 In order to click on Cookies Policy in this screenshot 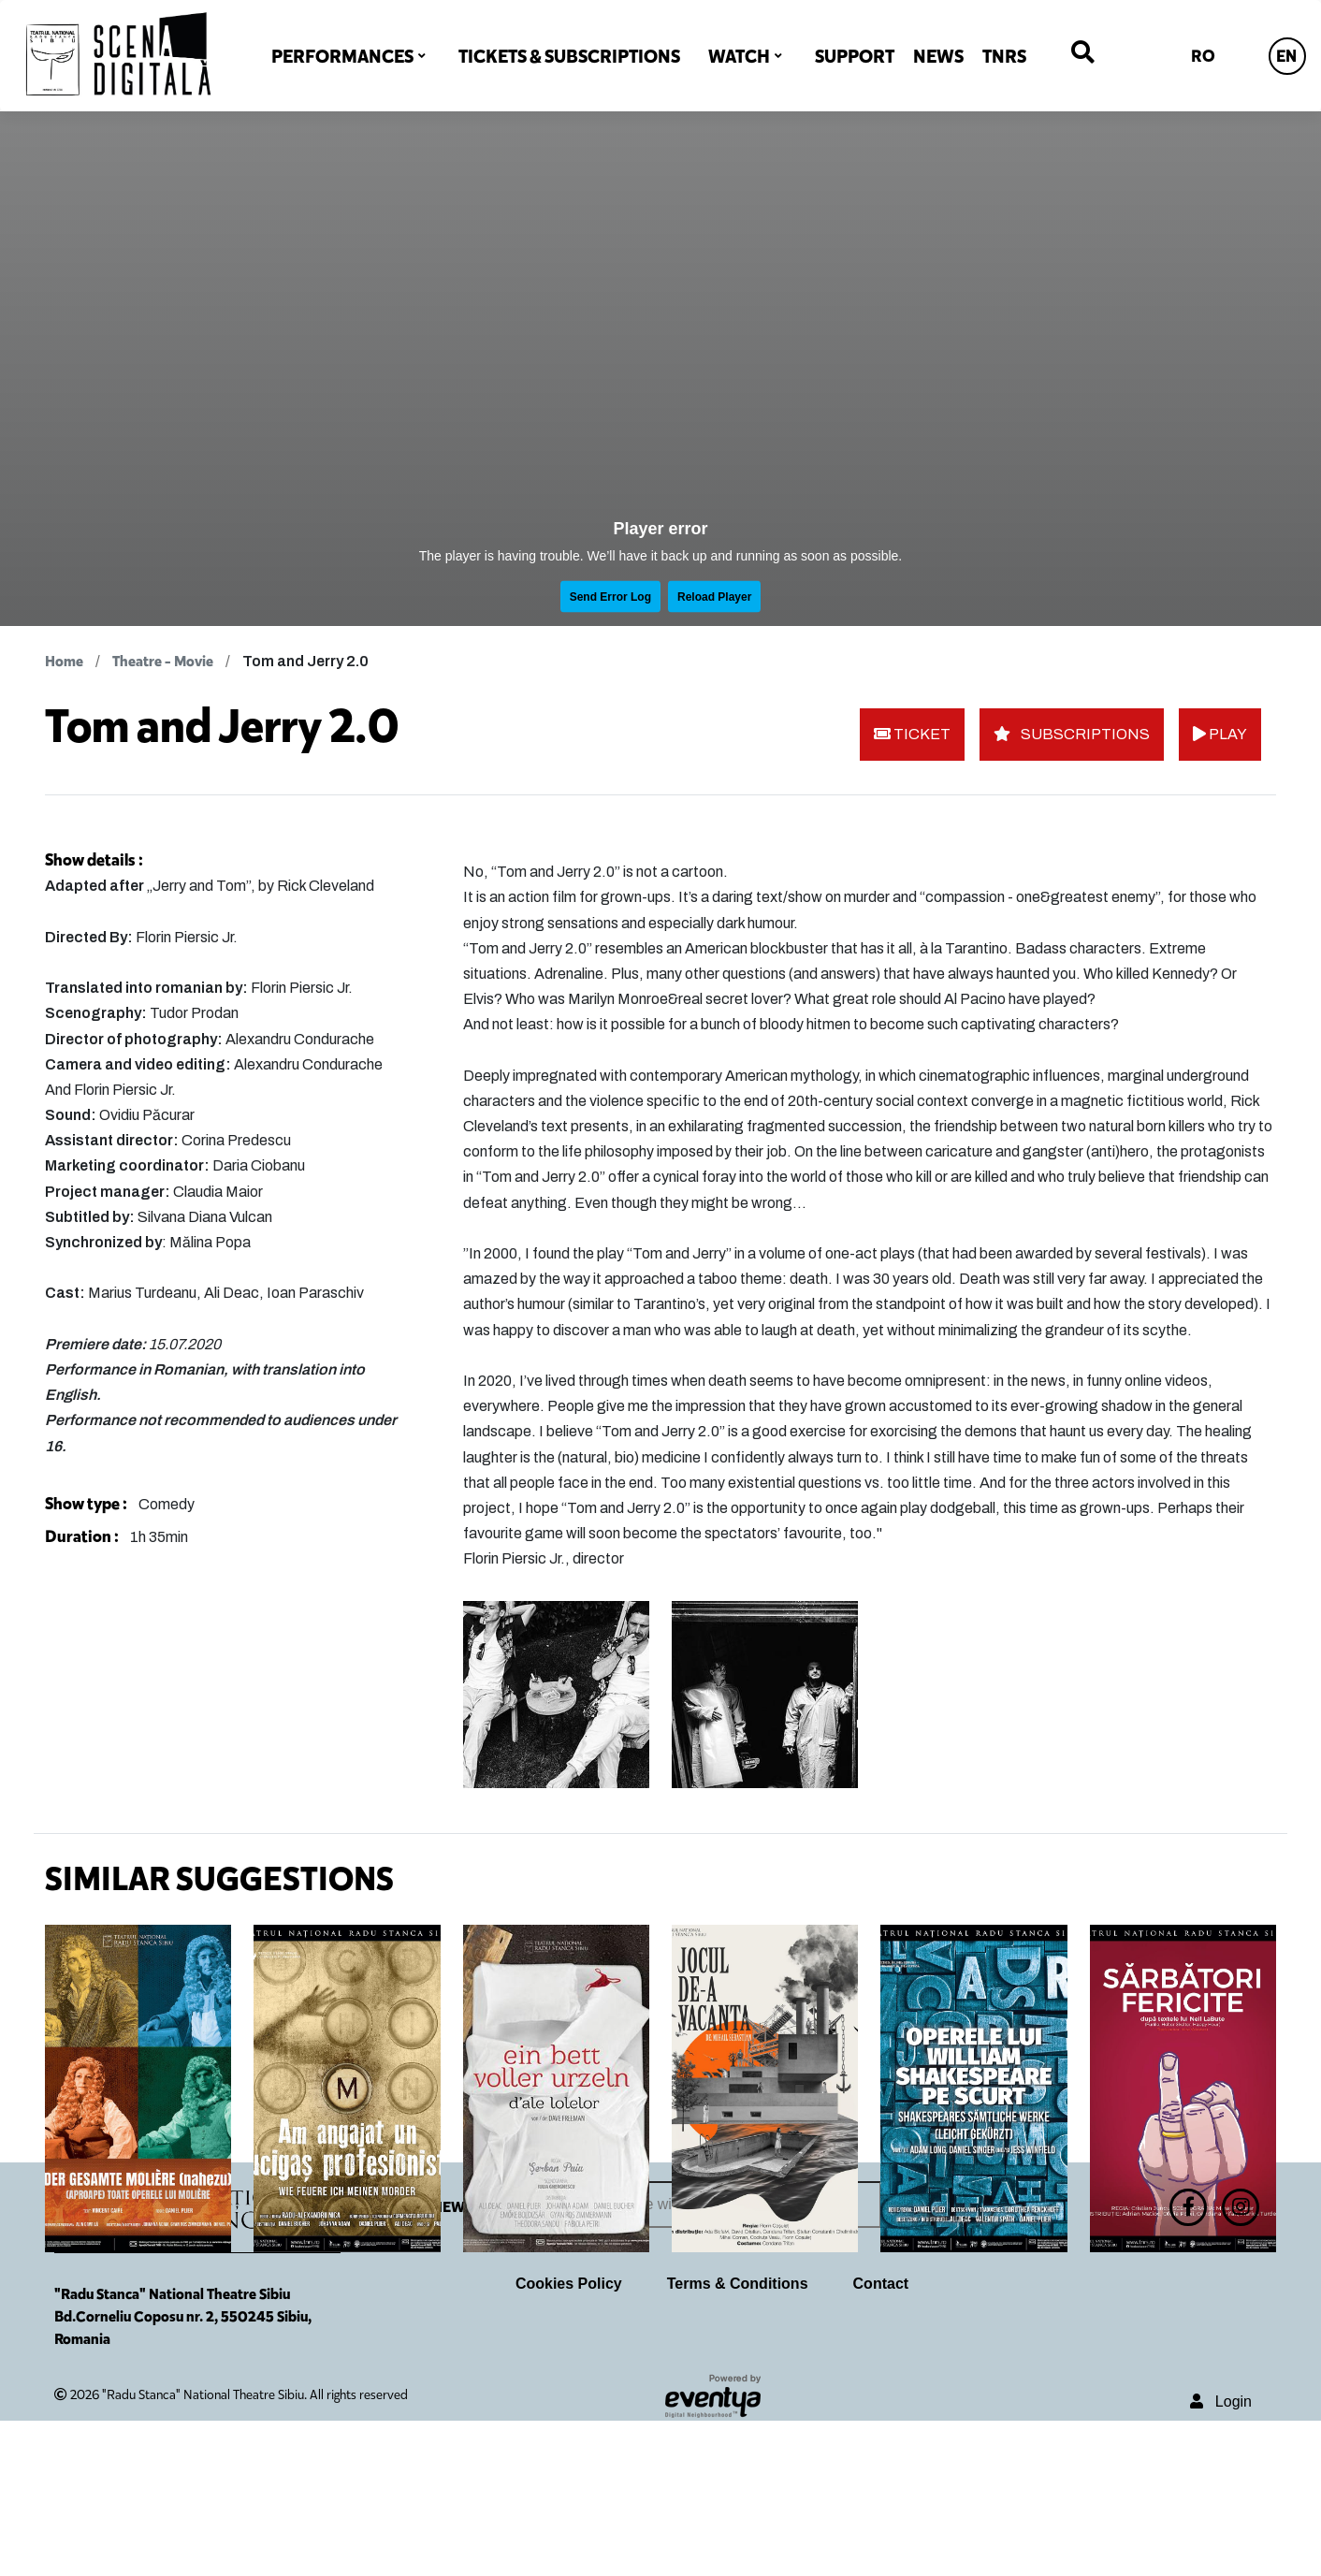, I will do `click(568, 2439)`.